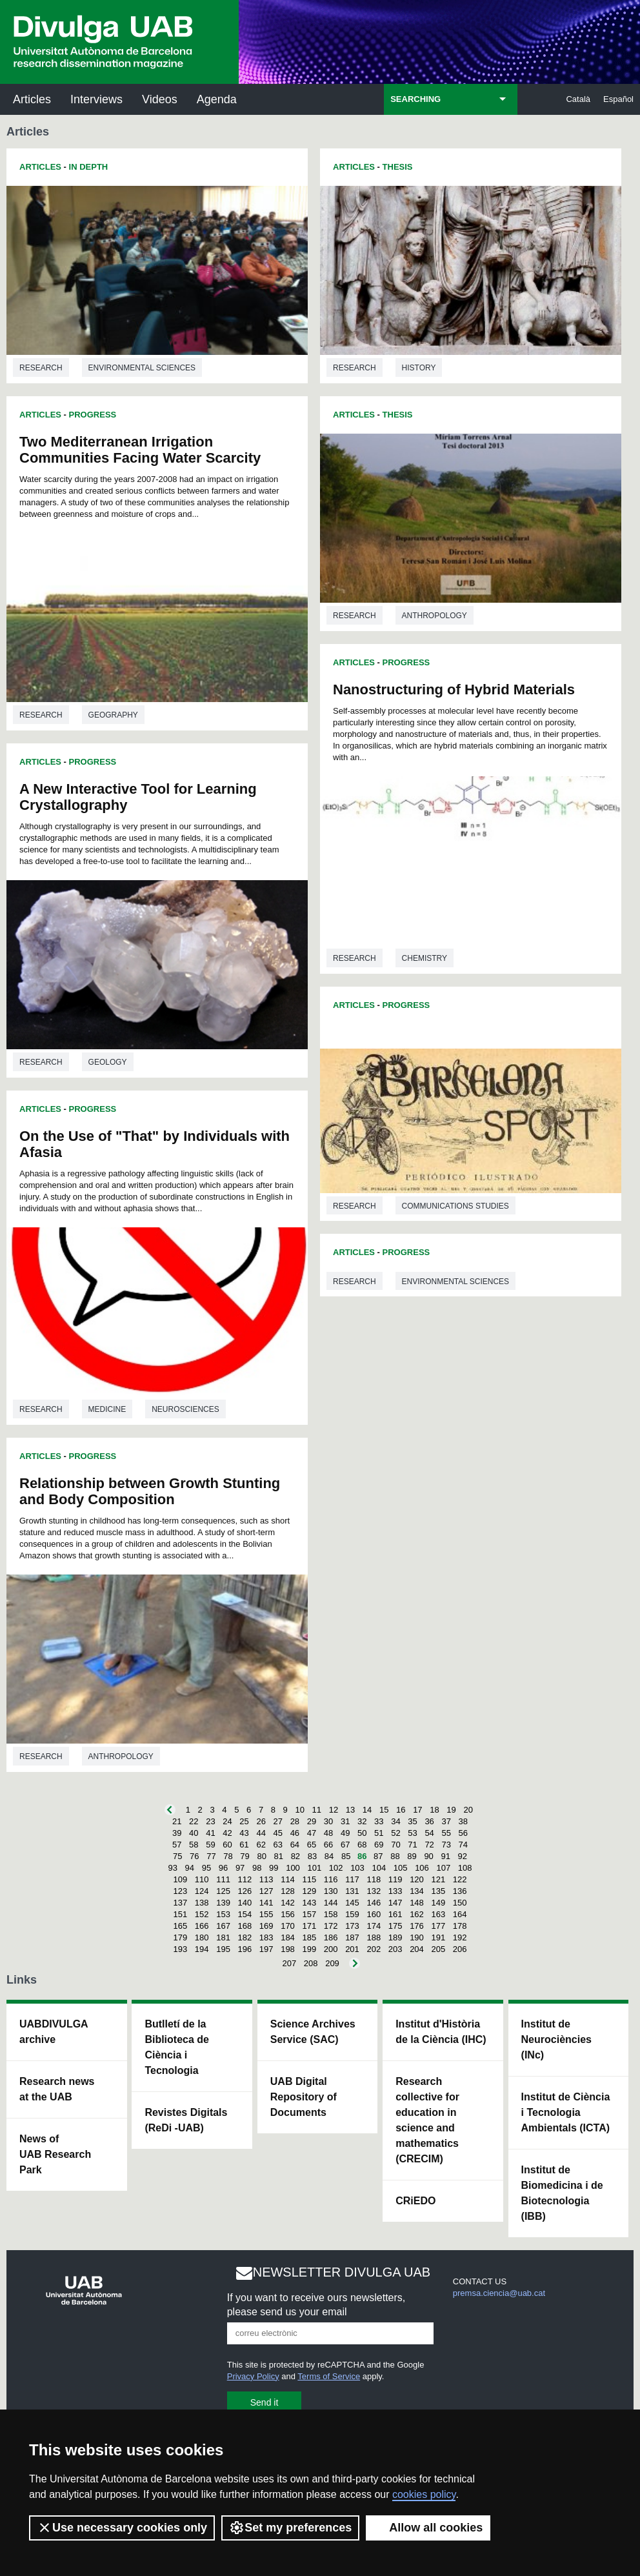  Describe the element at coordinates (373, 1879) in the screenshot. I see `118` at that location.